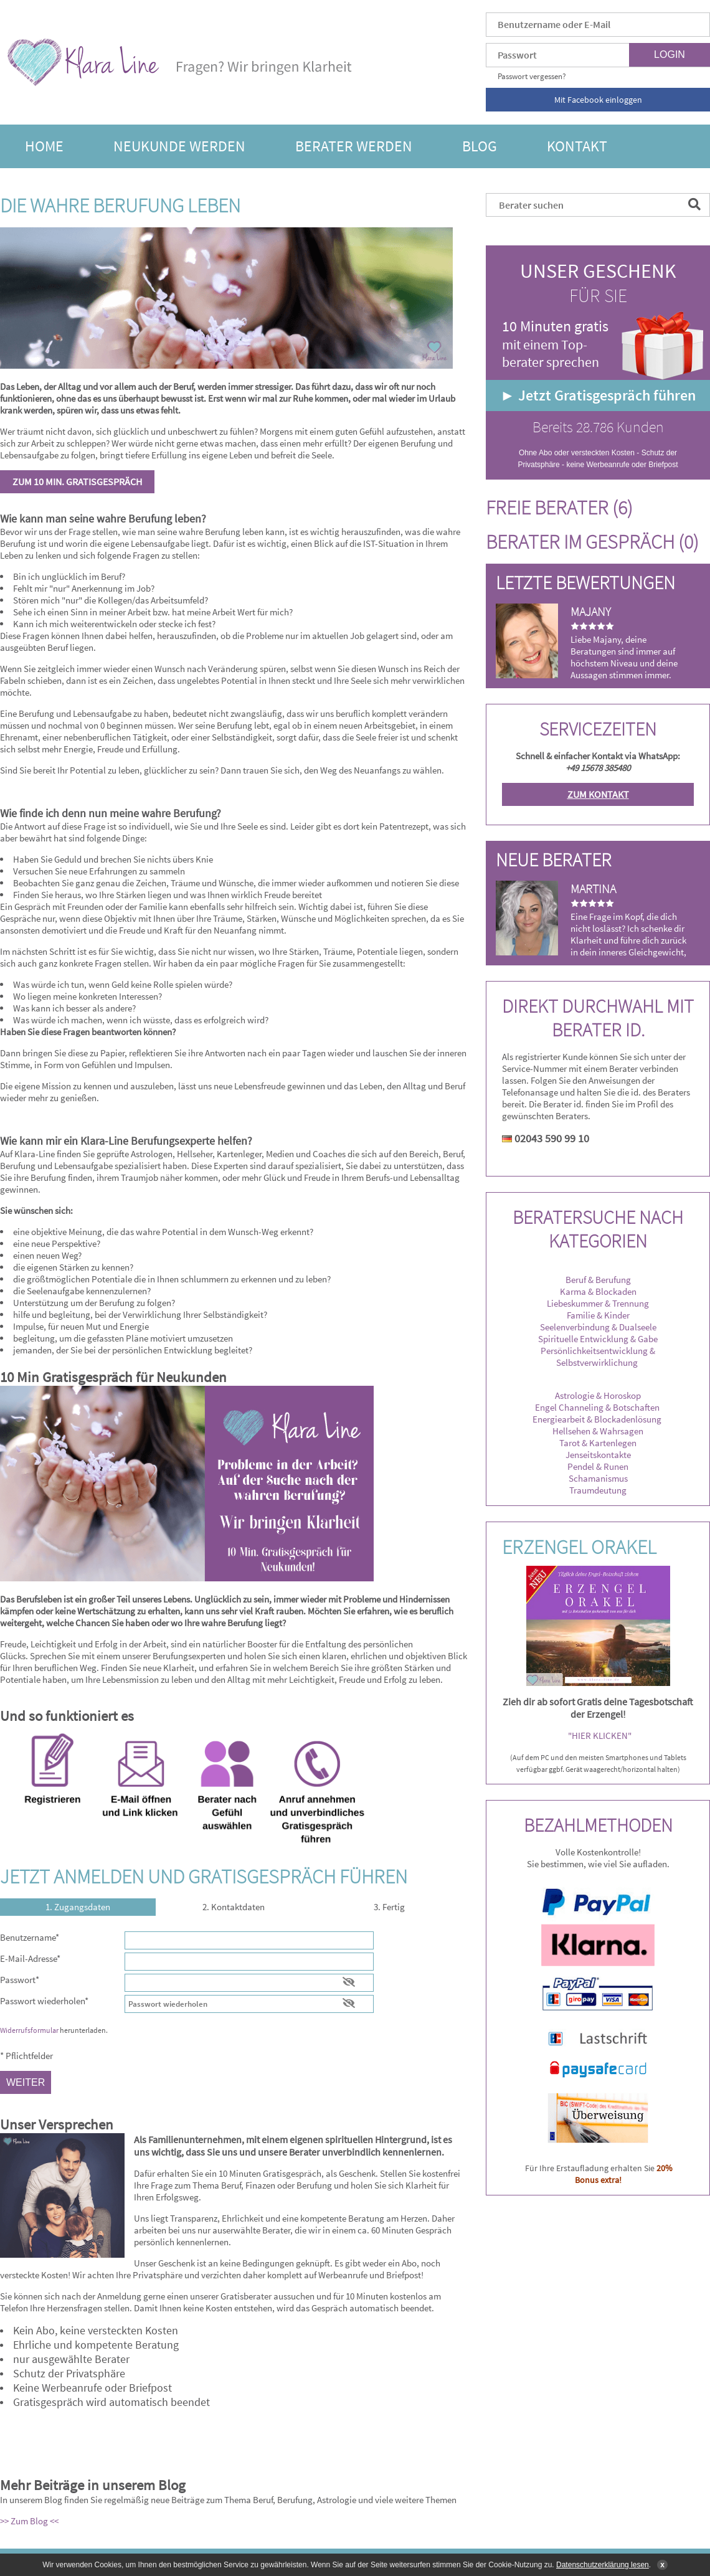 This screenshot has width=710, height=2576. I want to click on Kontakt, so click(577, 146).